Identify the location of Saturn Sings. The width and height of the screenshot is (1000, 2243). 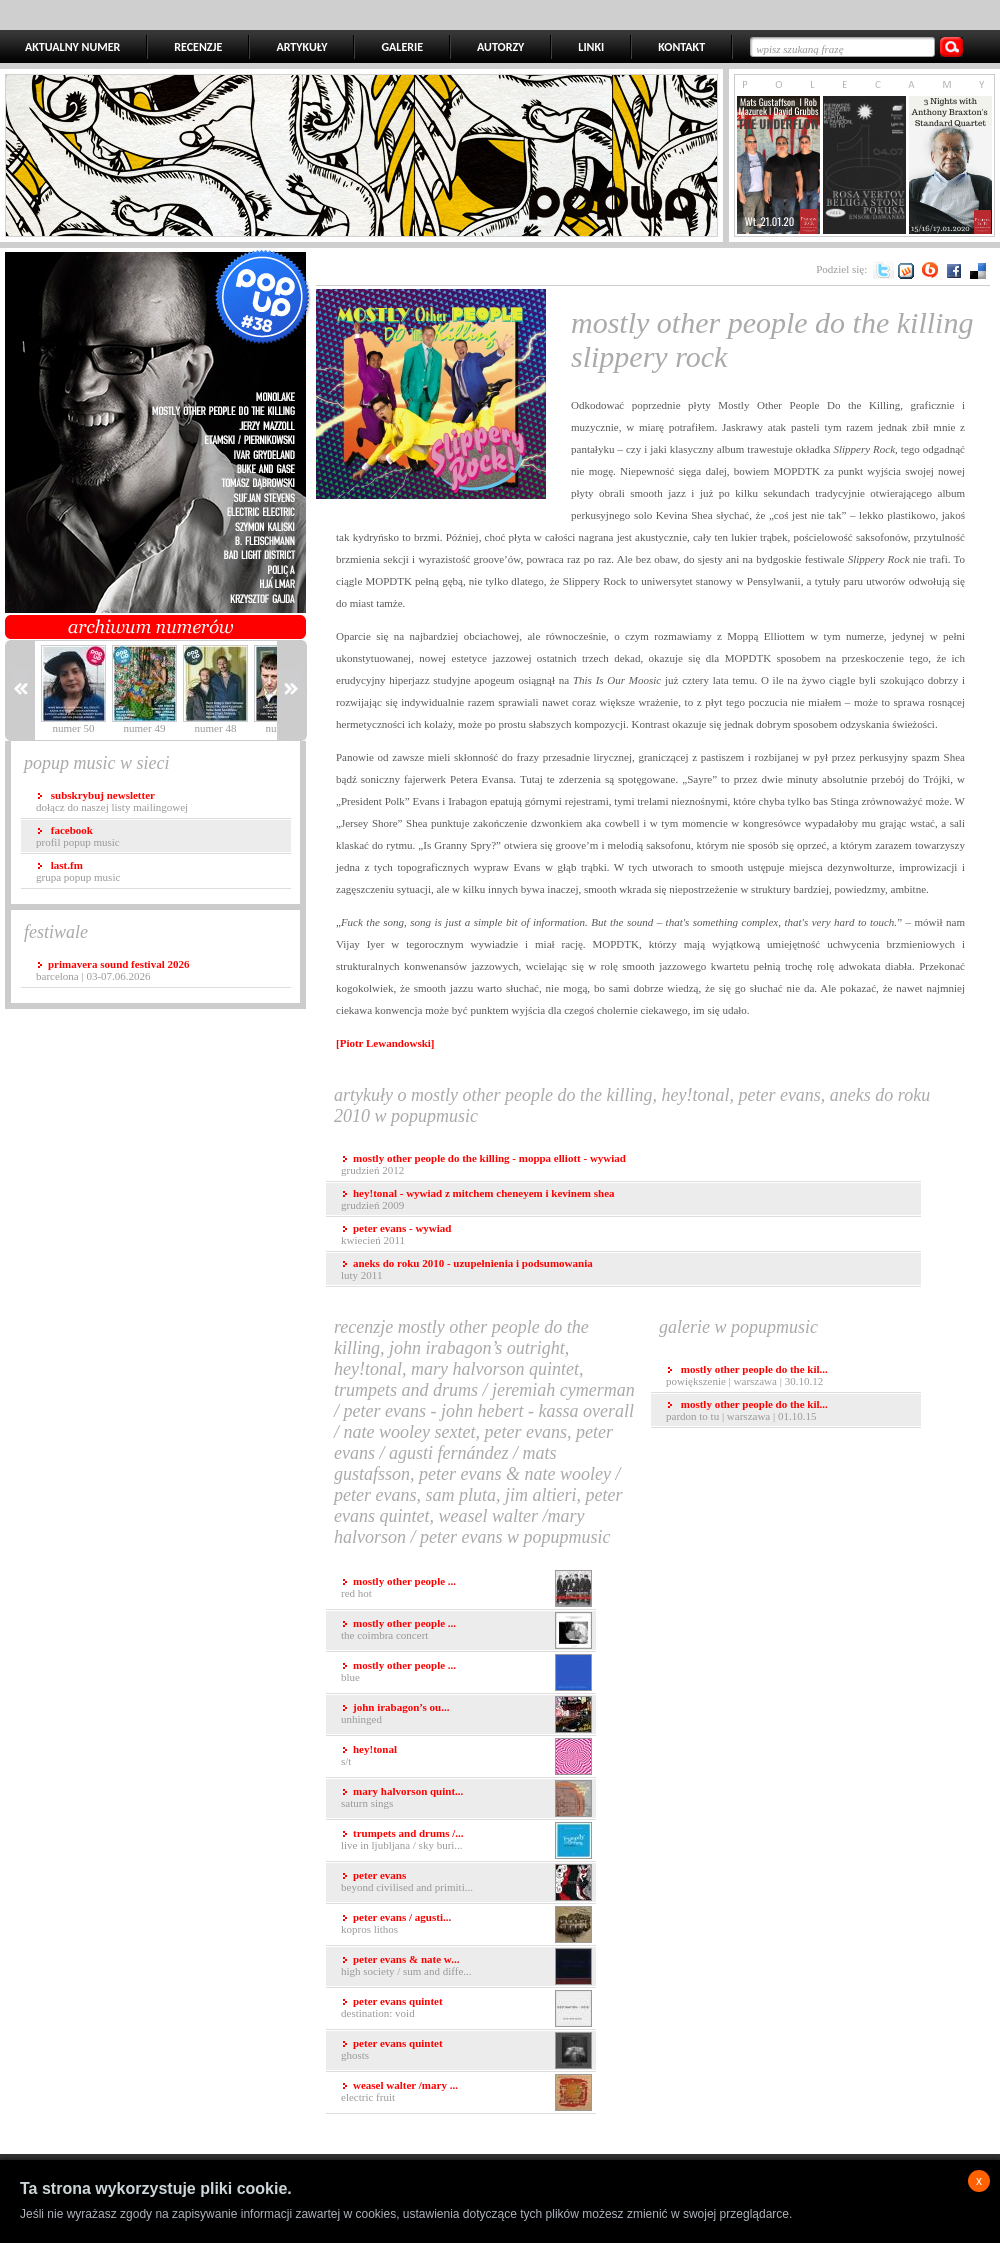
(466, 1798).